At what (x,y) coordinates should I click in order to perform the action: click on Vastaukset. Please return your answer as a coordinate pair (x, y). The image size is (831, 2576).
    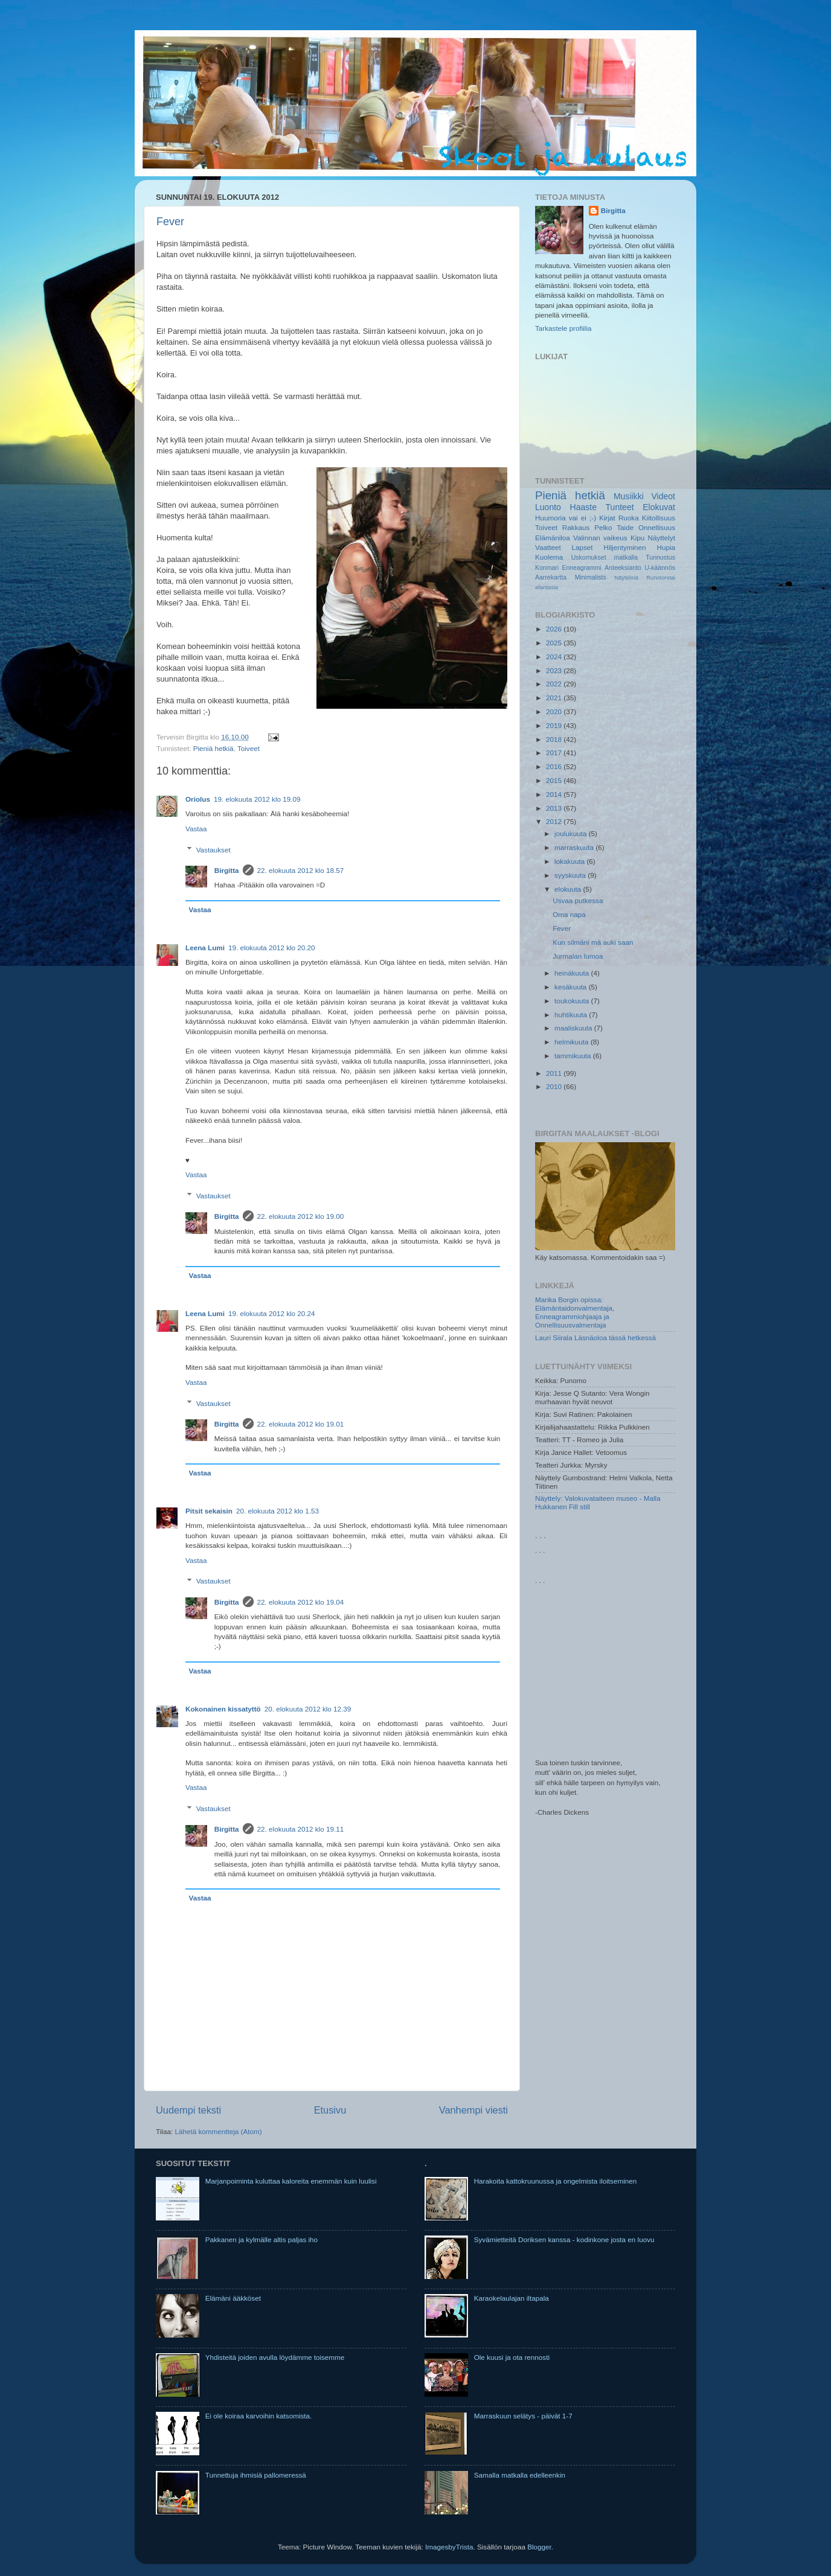
    Looking at the image, I should click on (213, 850).